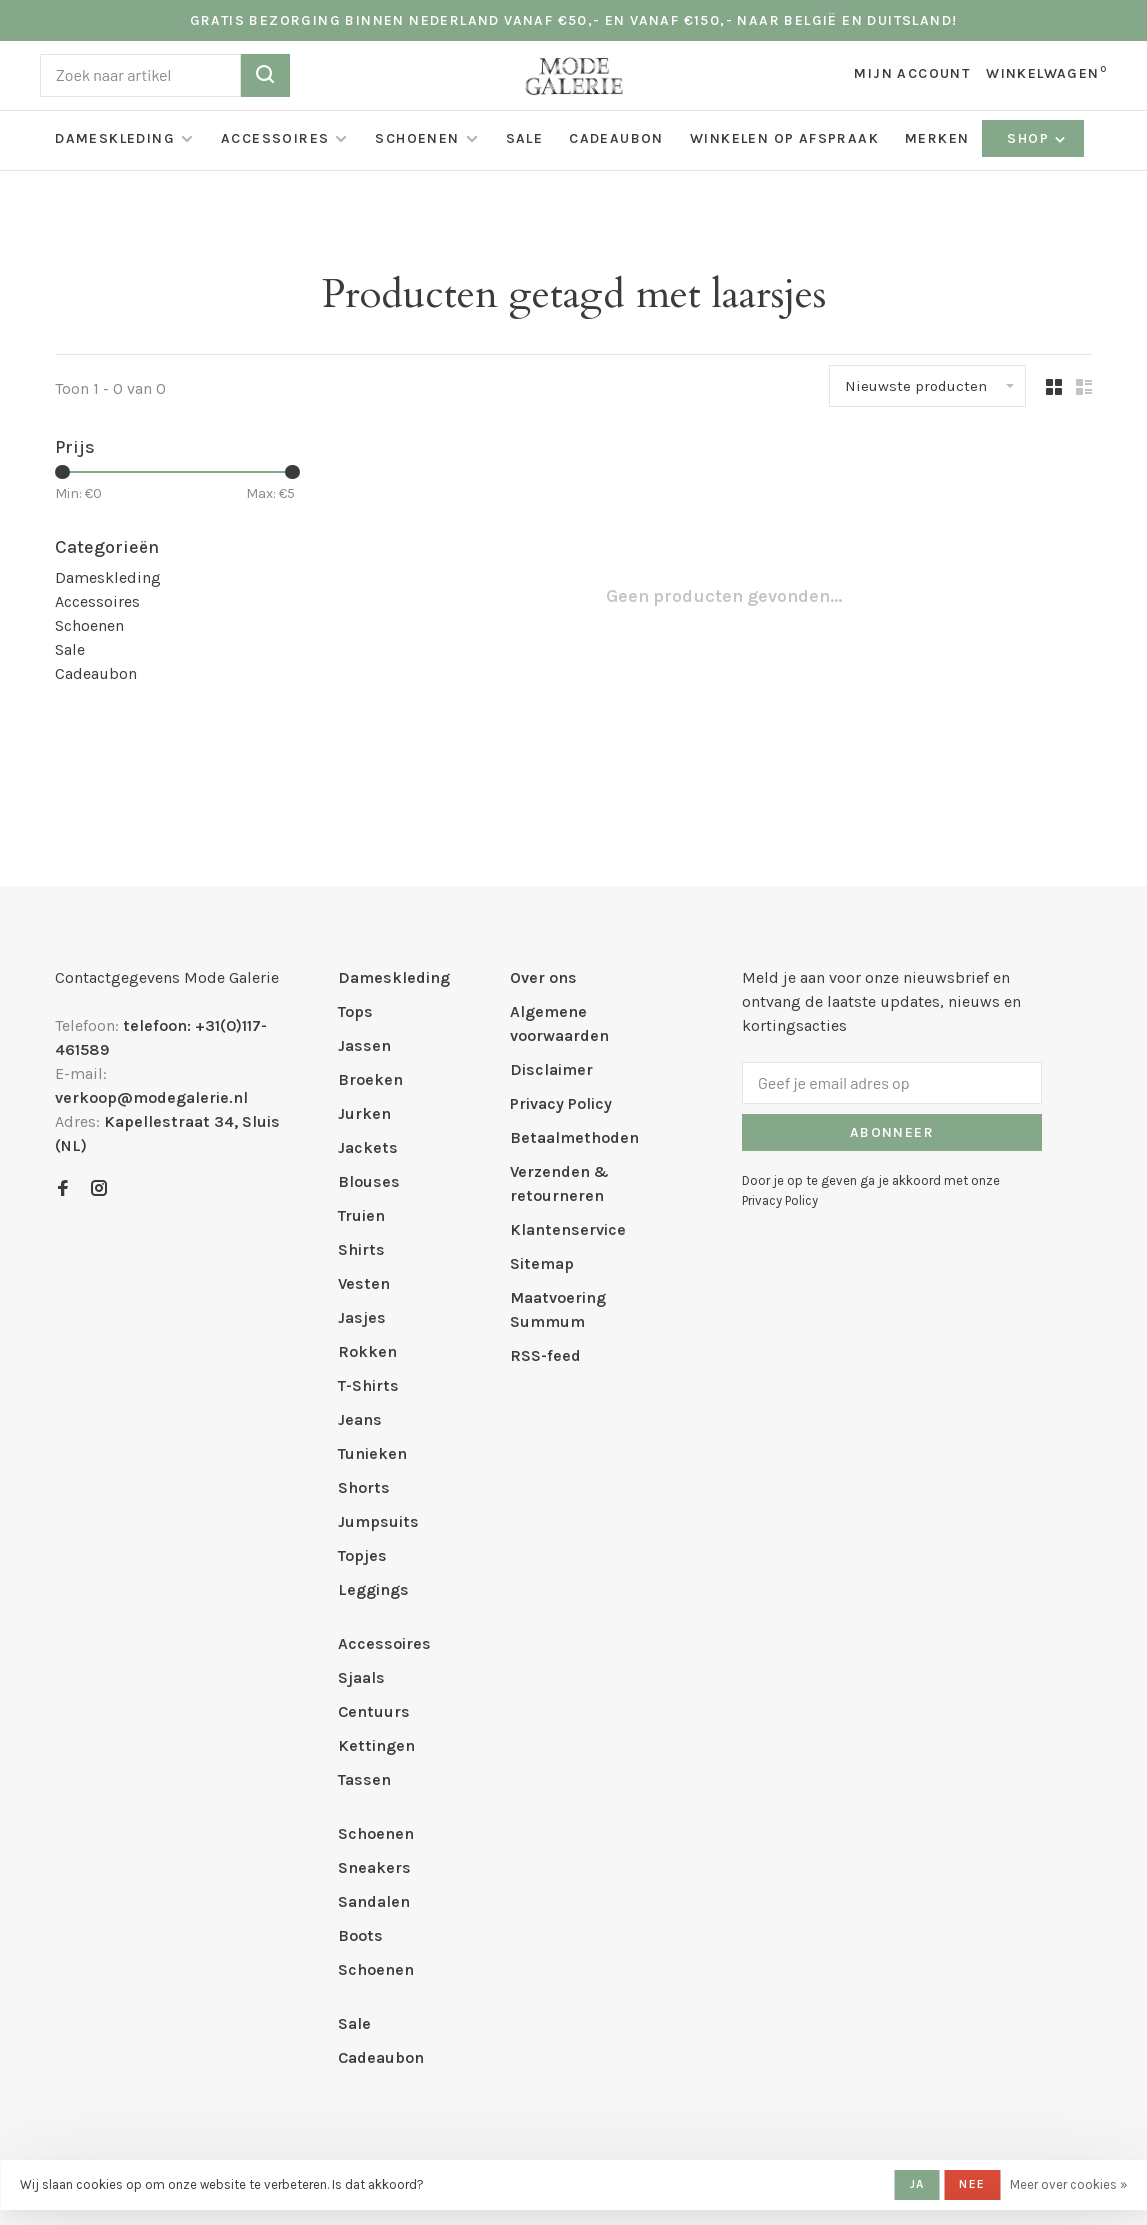 This screenshot has height=2225, width=1147. What do you see at coordinates (360, 1419) in the screenshot?
I see `Jeans` at bounding box center [360, 1419].